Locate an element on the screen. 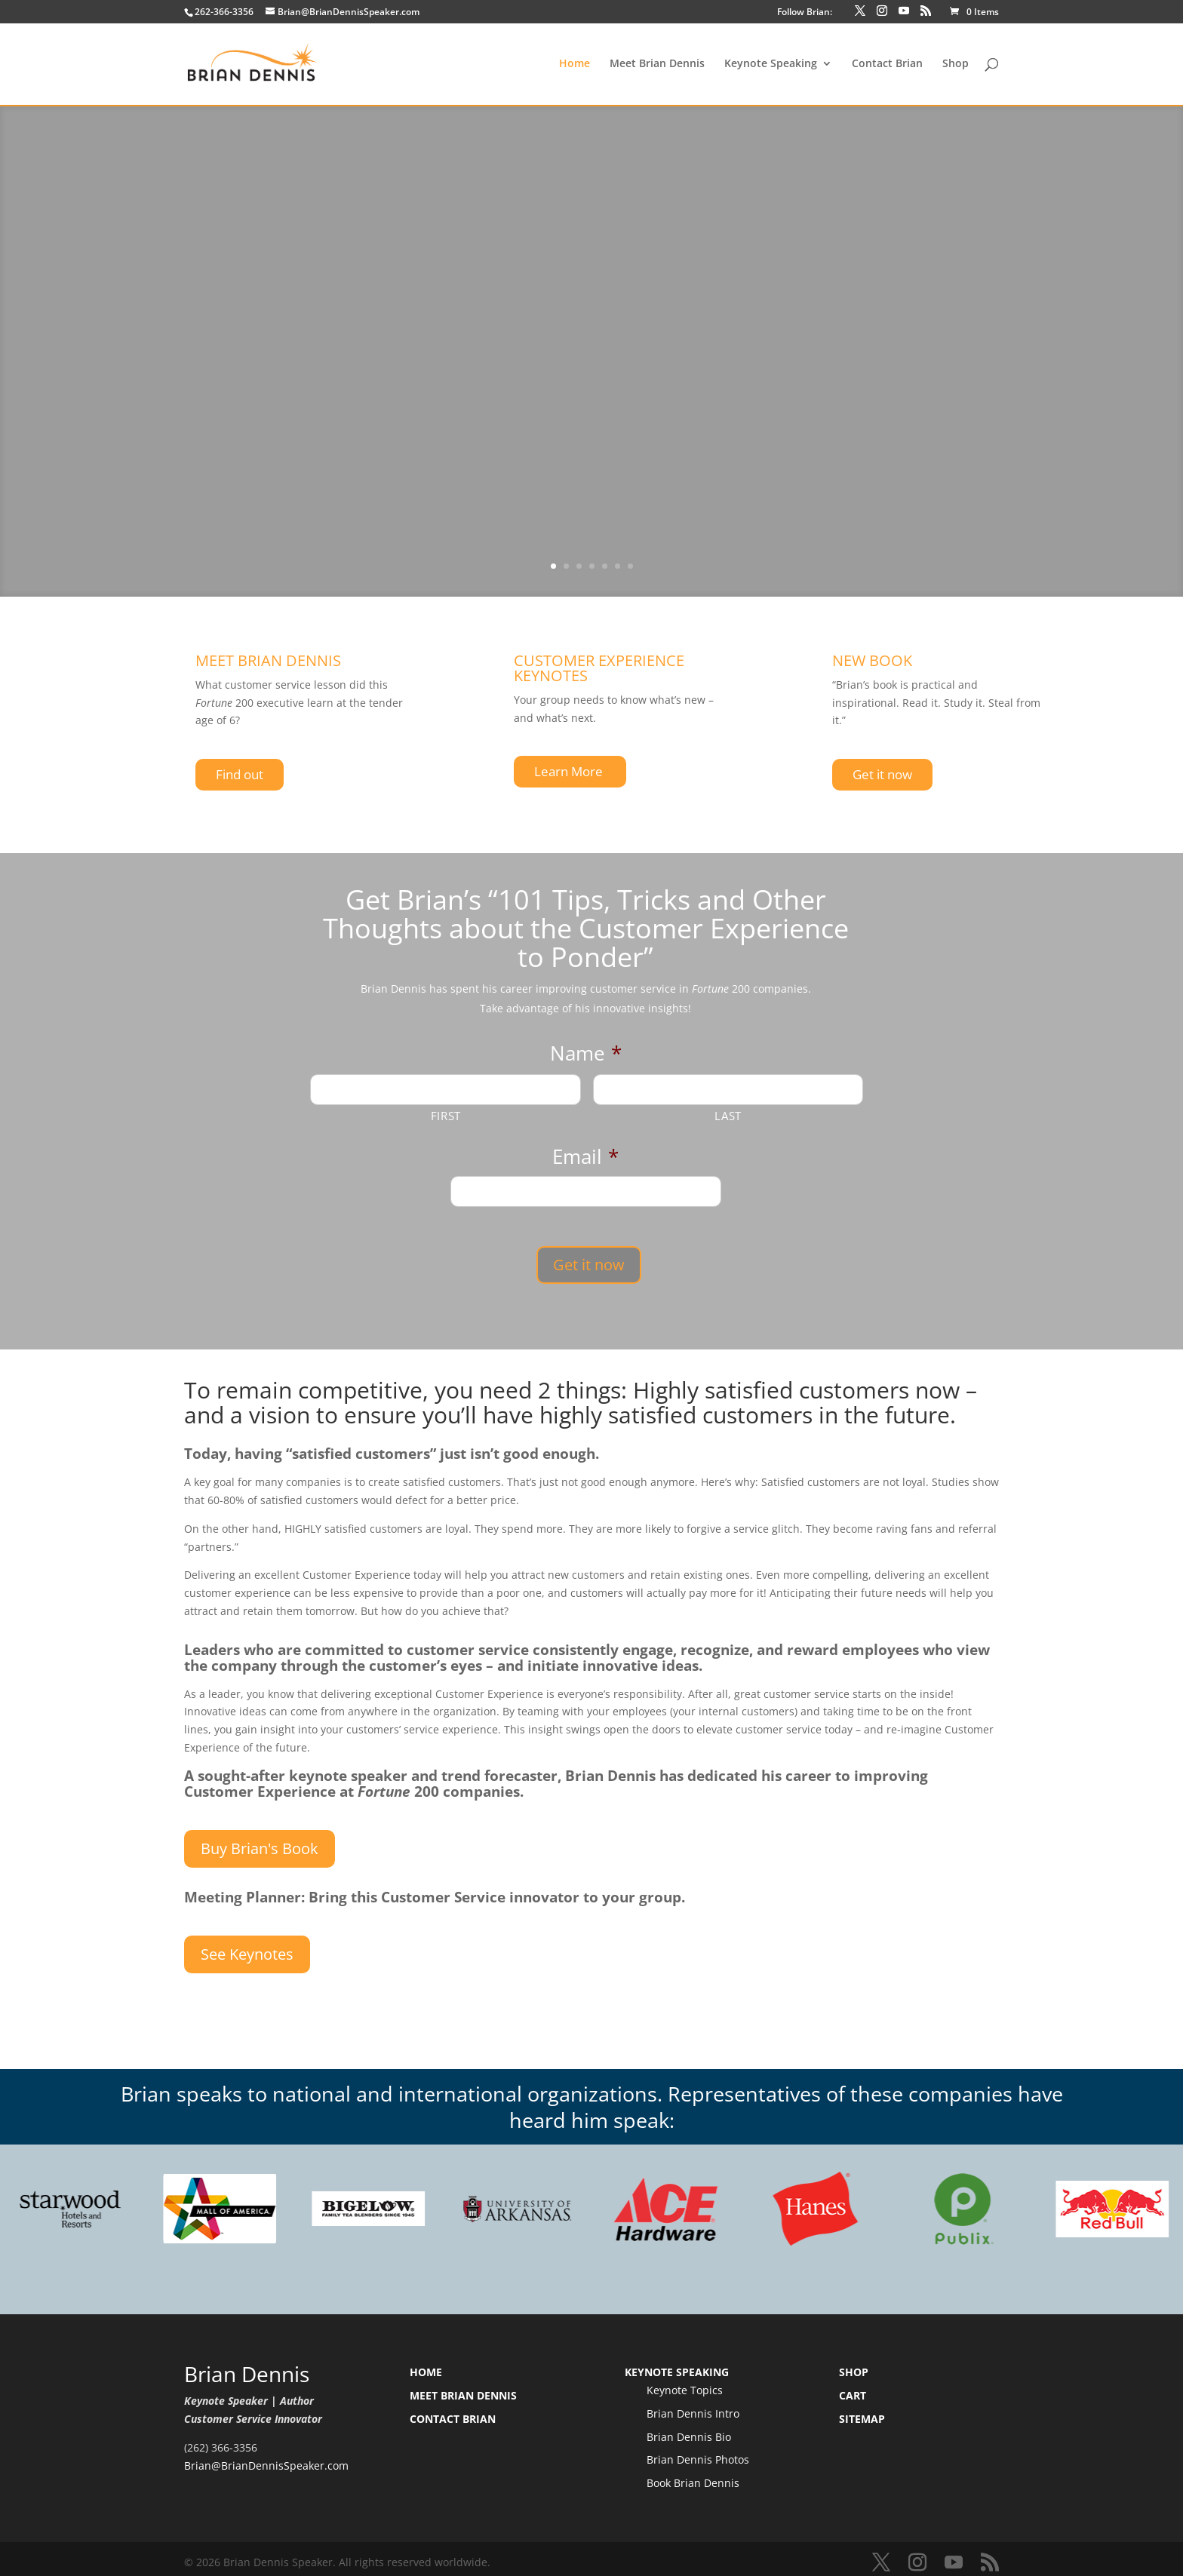  Find out is located at coordinates (239, 774).